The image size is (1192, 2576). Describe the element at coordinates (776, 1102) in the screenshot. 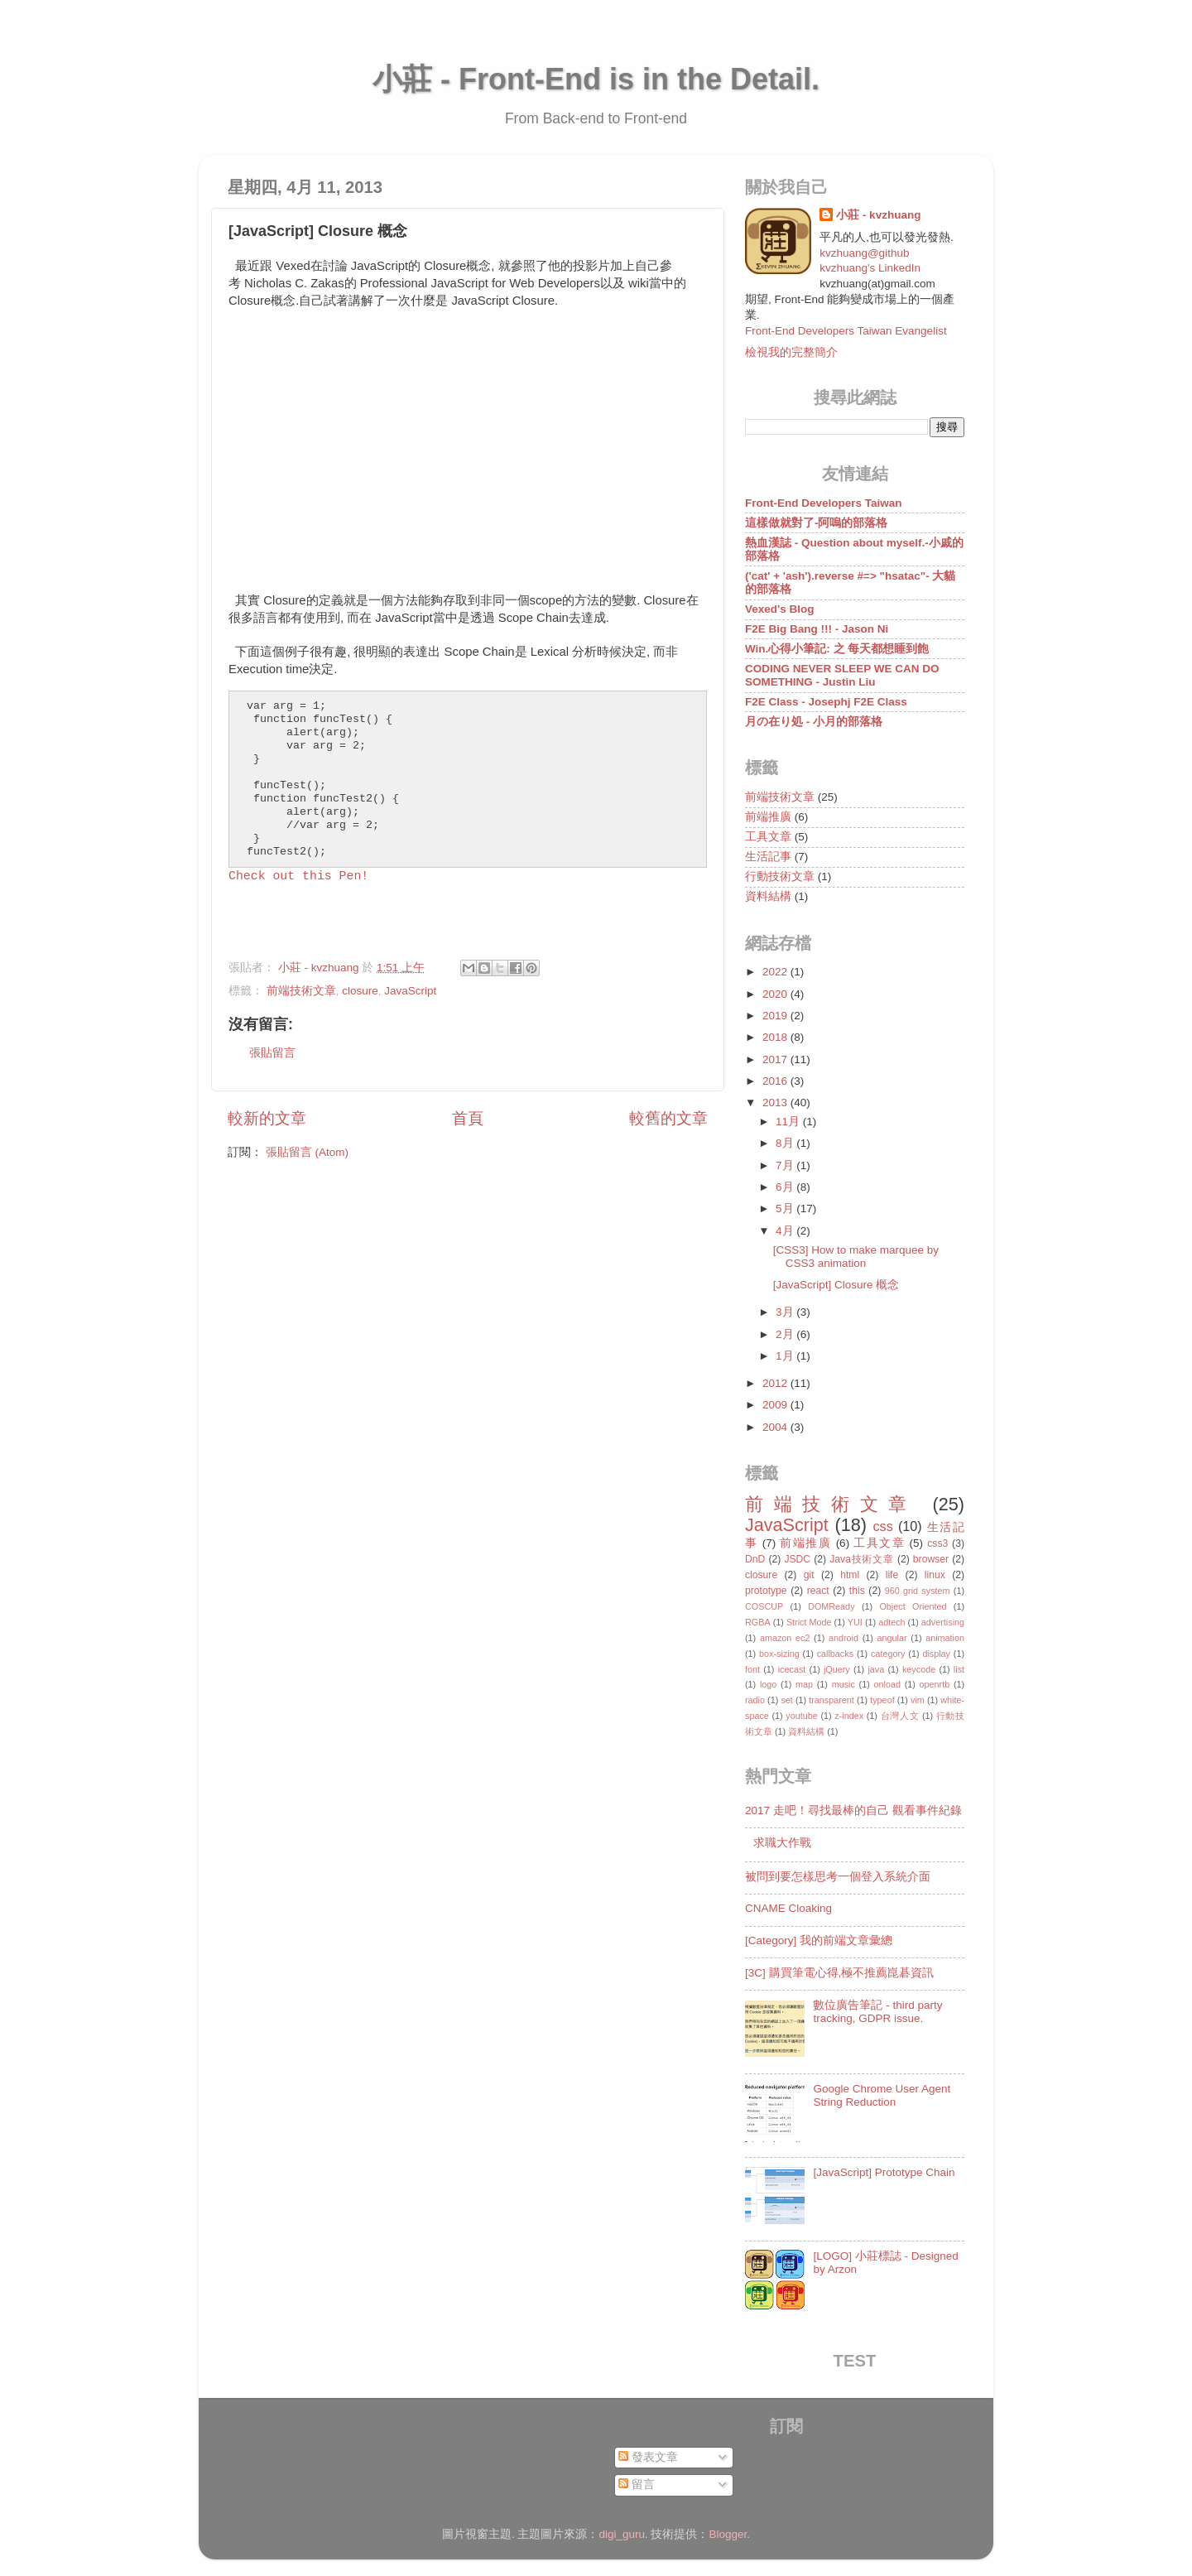

I see `2013` at that location.